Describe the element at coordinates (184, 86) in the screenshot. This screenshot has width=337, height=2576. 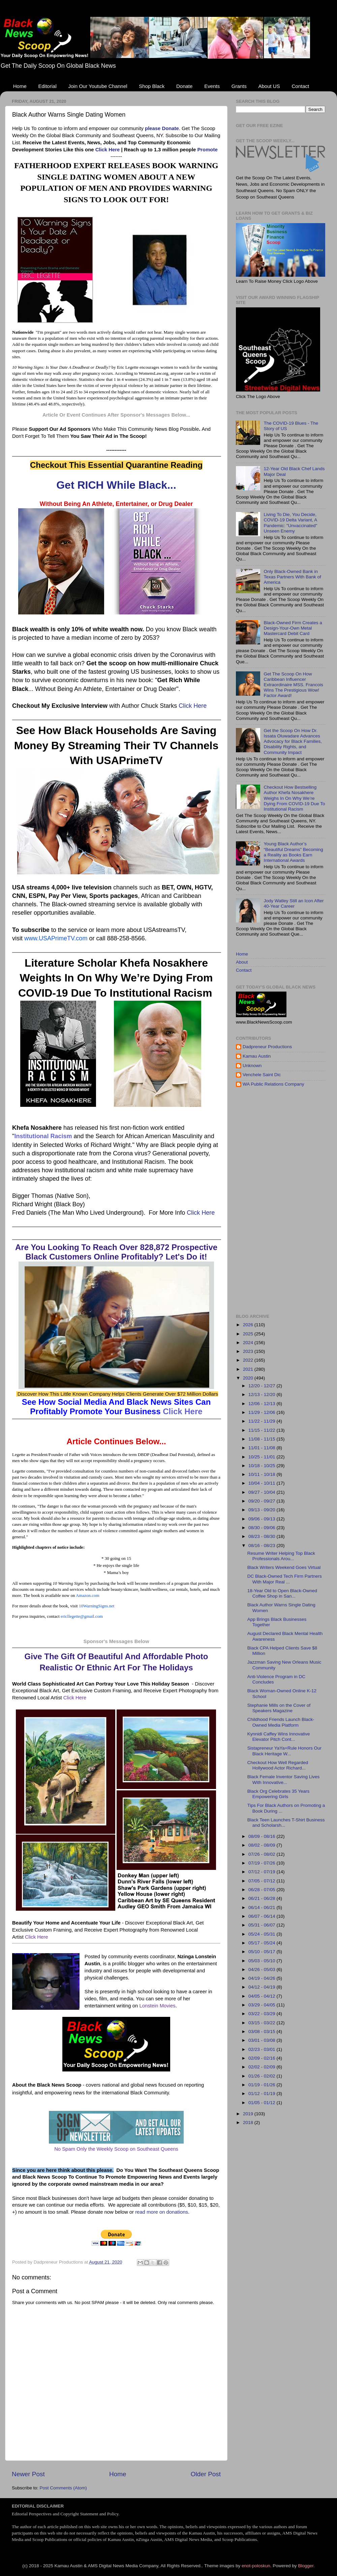
I see `Donate` at that location.